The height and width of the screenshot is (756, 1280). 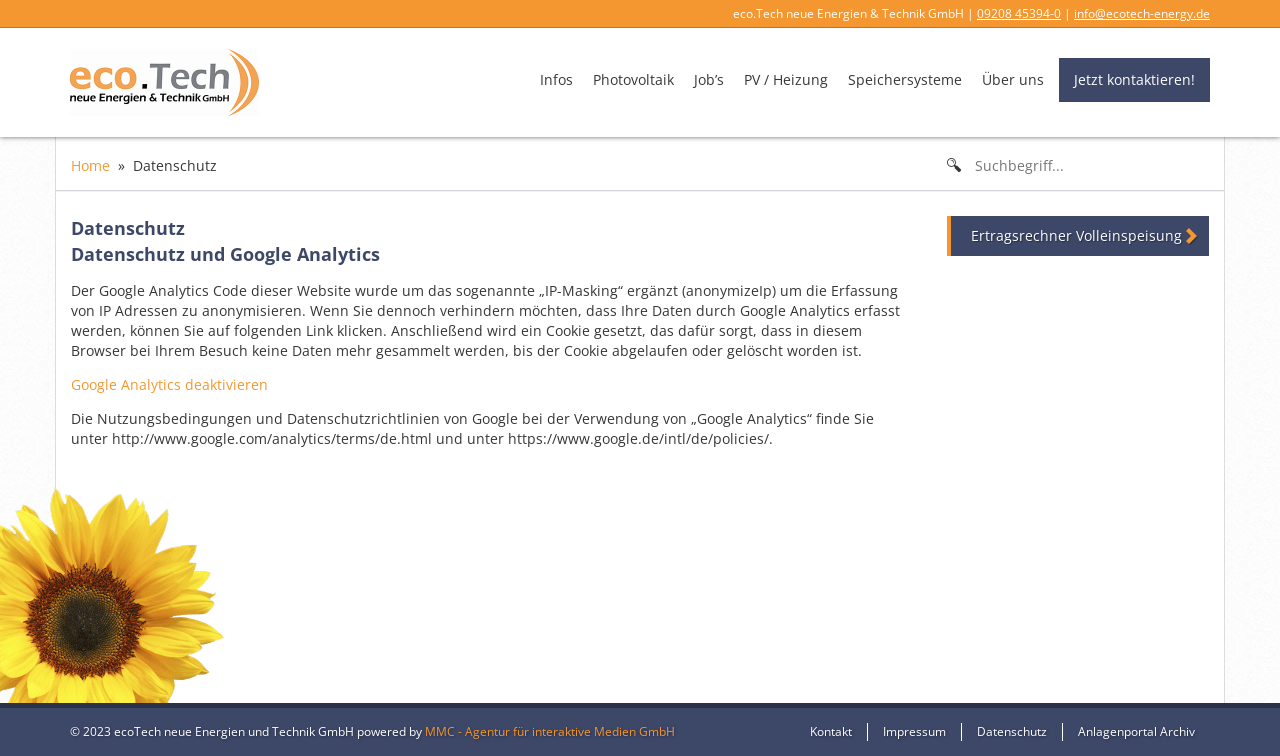 What do you see at coordinates (914, 731) in the screenshot?
I see `Impressum` at bounding box center [914, 731].